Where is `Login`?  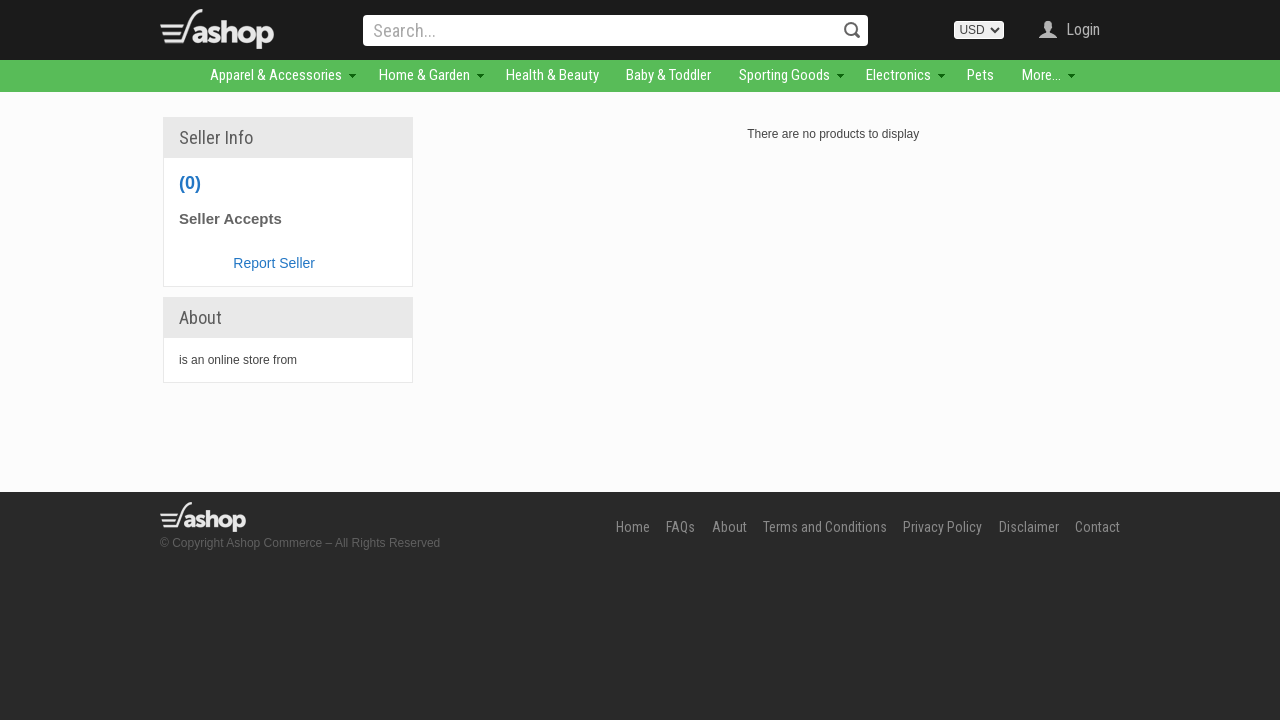 Login is located at coordinates (1083, 29).